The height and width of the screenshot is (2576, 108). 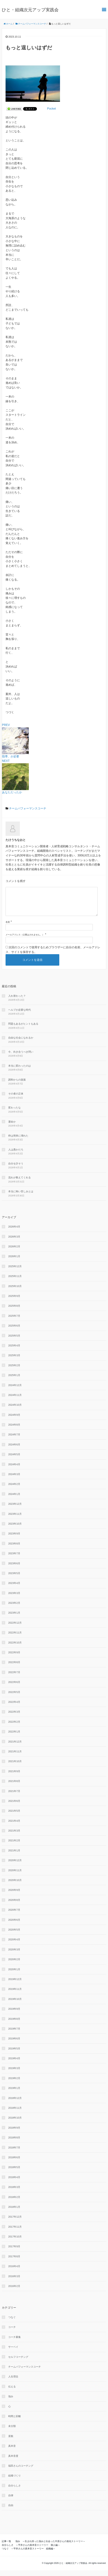 What do you see at coordinates (18, 2362) in the screenshot?
I see `セルフコーチング` at bounding box center [18, 2362].